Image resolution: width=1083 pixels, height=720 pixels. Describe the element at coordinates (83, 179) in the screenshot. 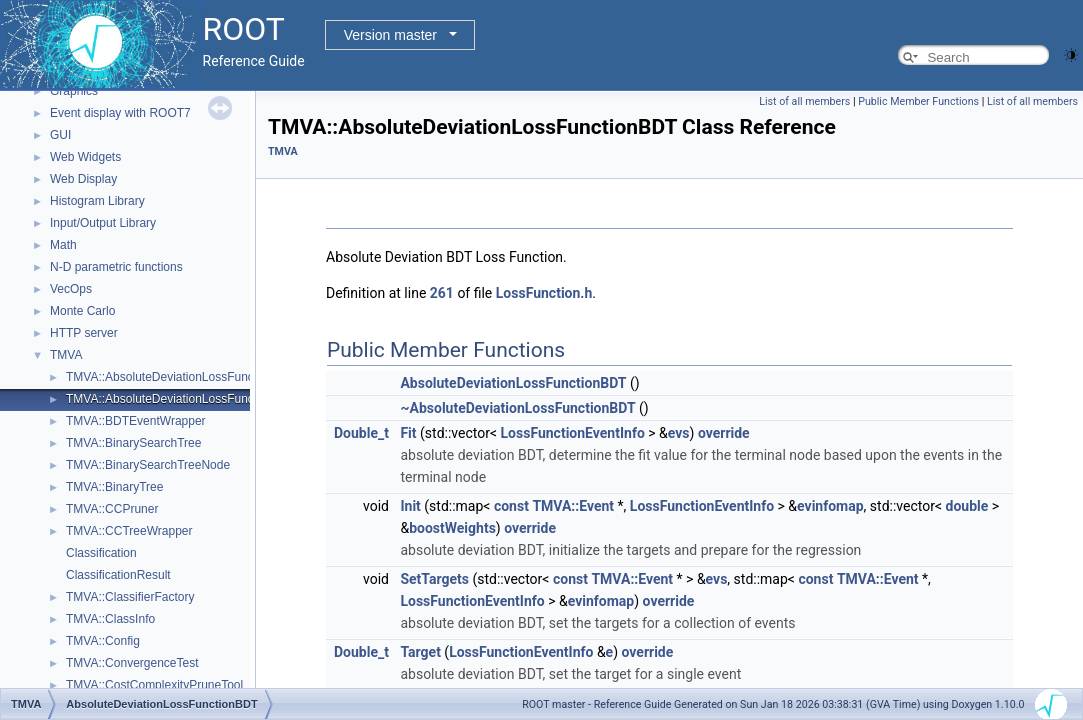

I see `Web Display` at that location.